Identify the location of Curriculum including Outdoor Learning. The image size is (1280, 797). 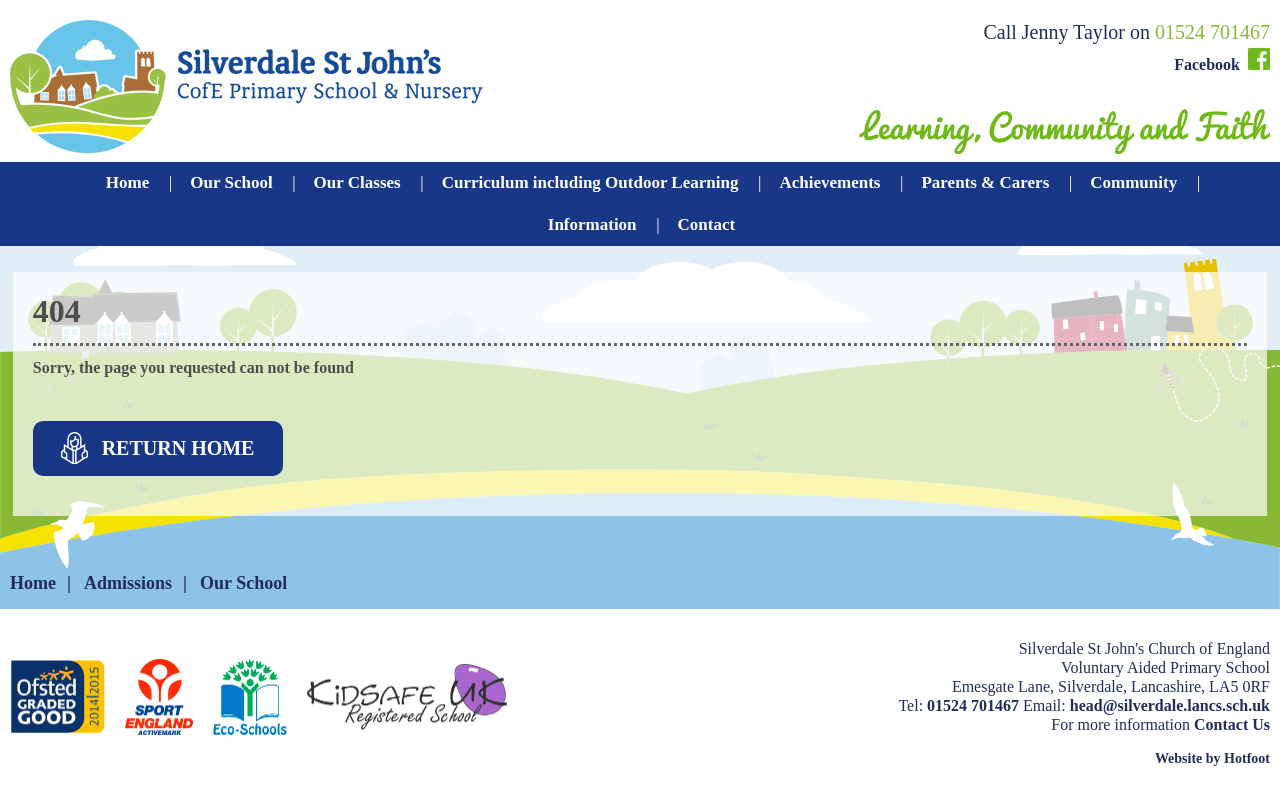
(590, 182).